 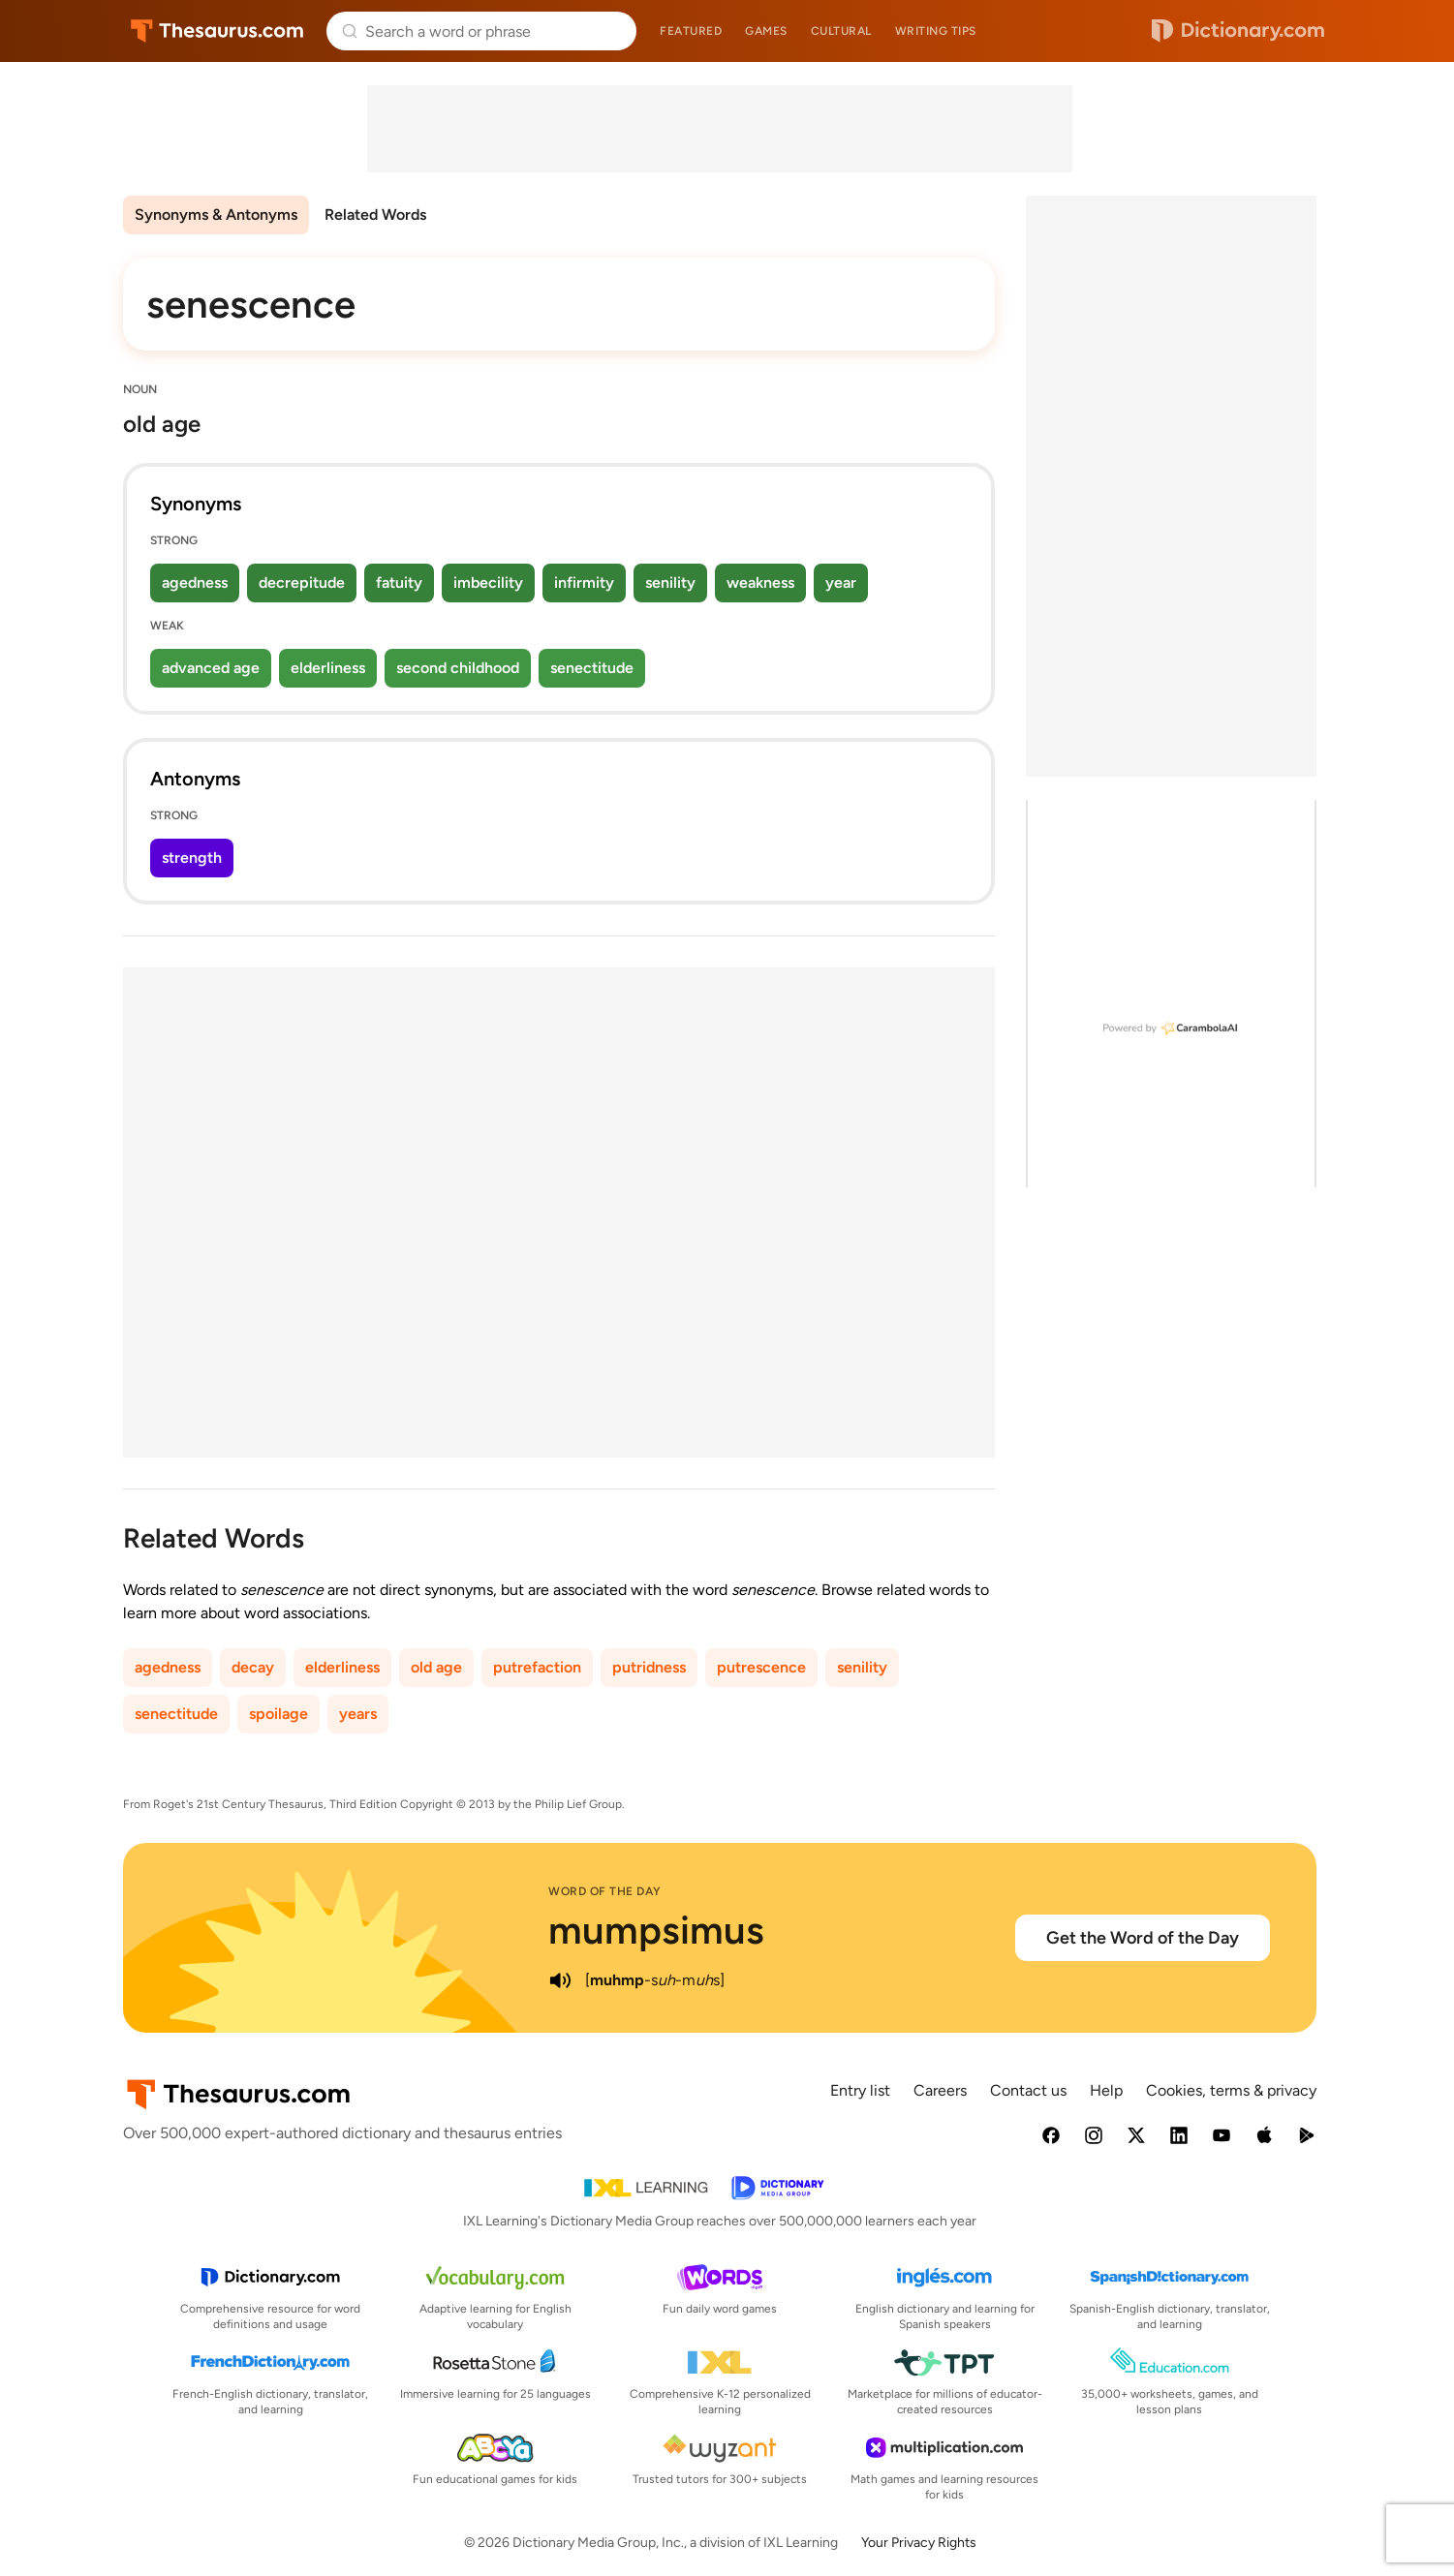 What do you see at coordinates (1028, 2090) in the screenshot?
I see `Contact us` at bounding box center [1028, 2090].